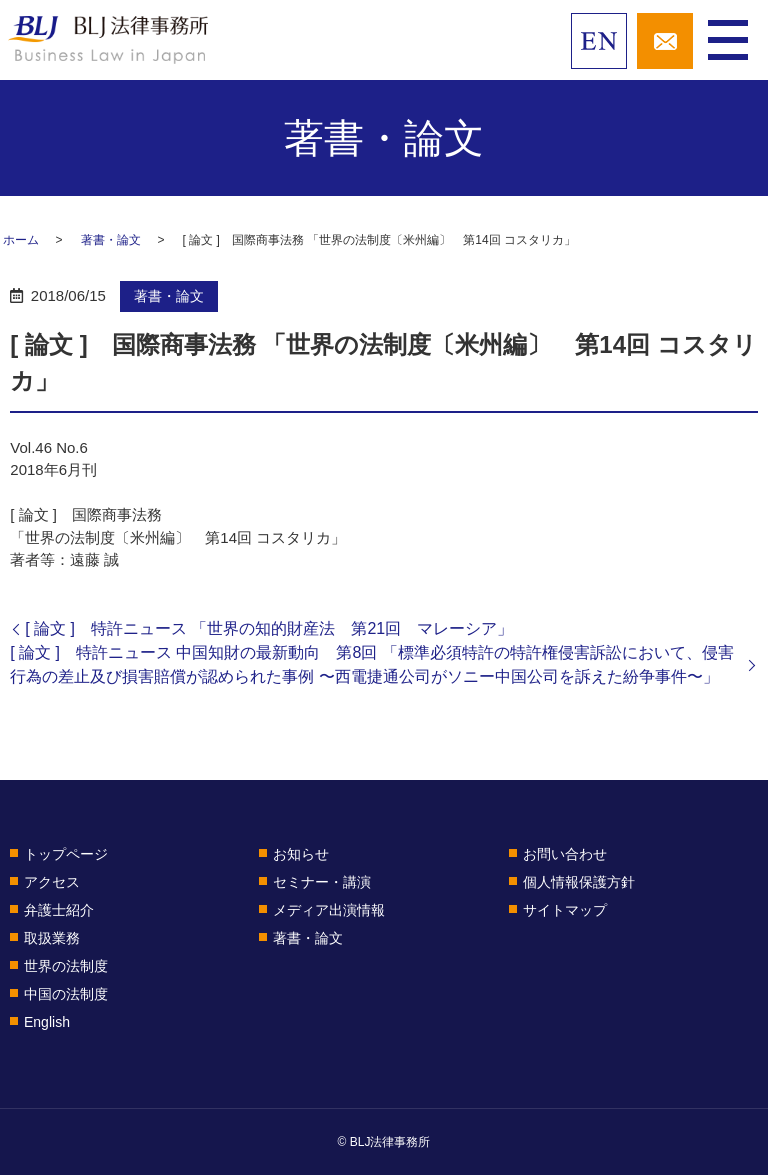 This screenshot has height=1175, width=768. I want to click on 弁護士紹介, so click(59, 910).